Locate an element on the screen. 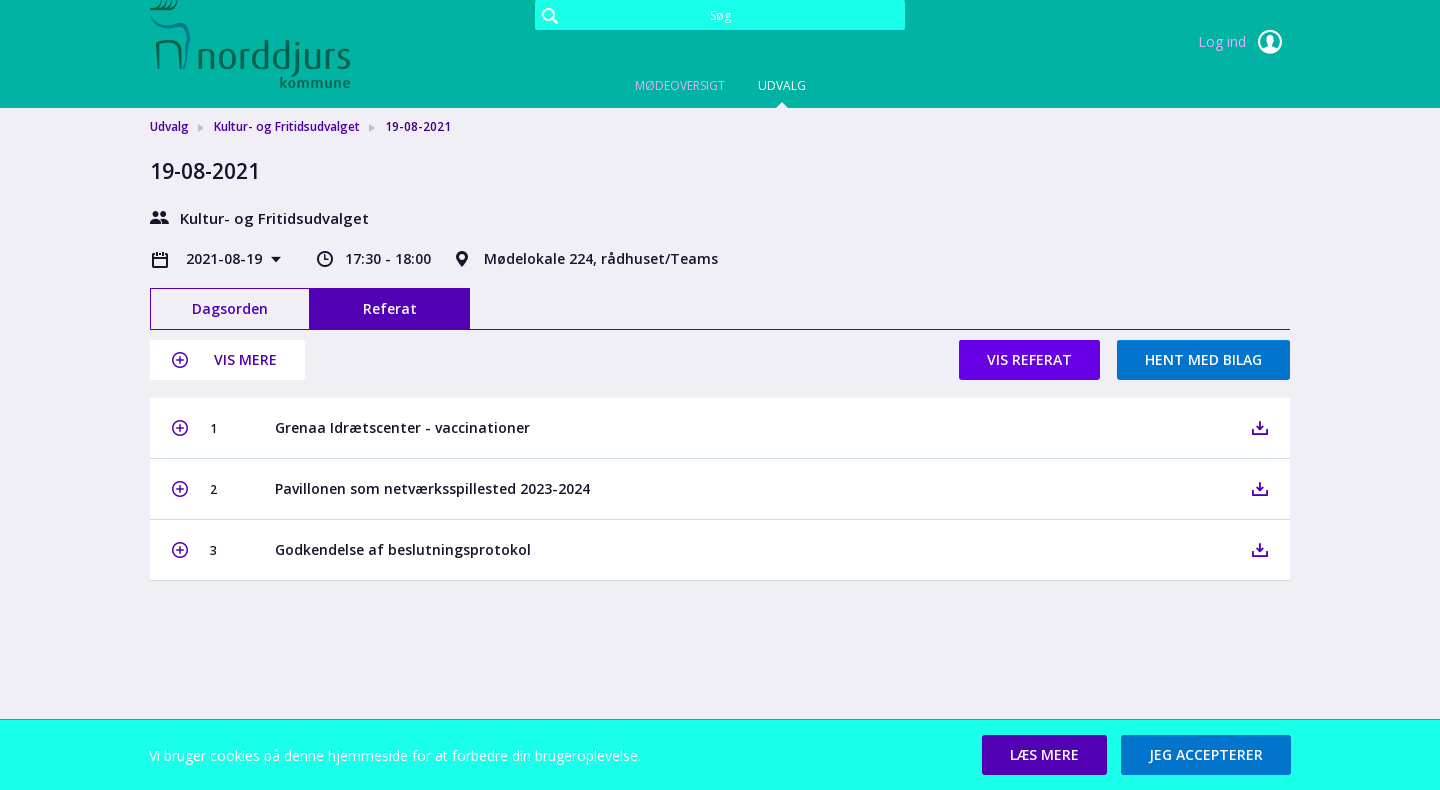 The width and height of the screenshot is (1440, 790). Vis referat [button] is located at coordinates (1029, 359).